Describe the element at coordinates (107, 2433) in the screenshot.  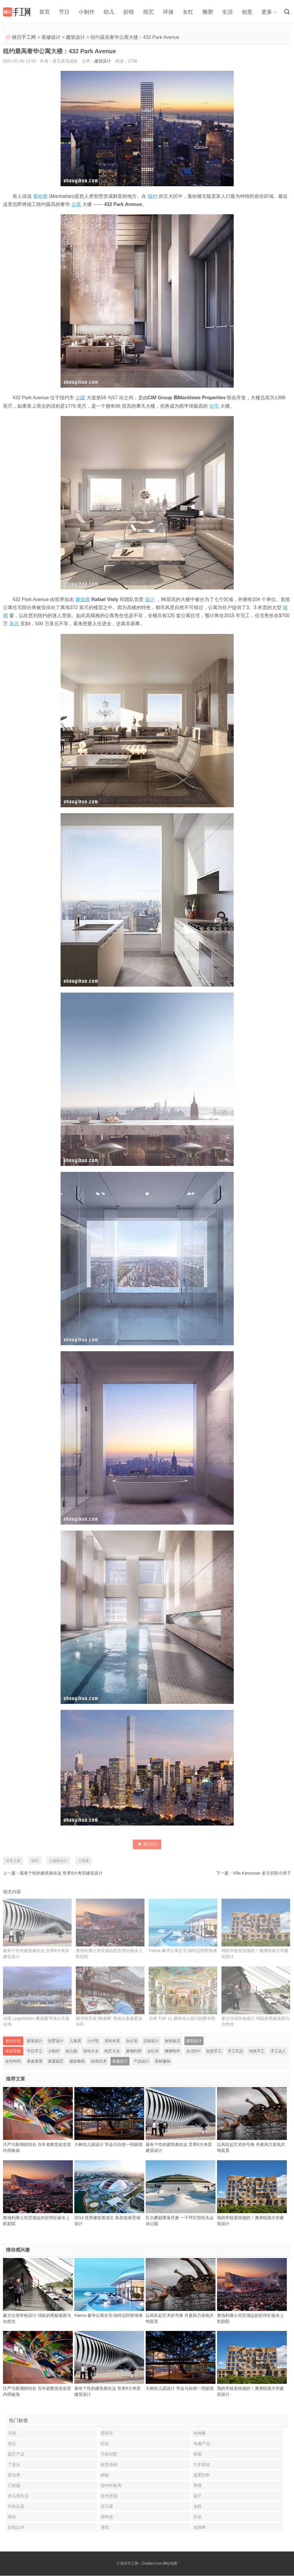
I see `墨西哥` at that location.